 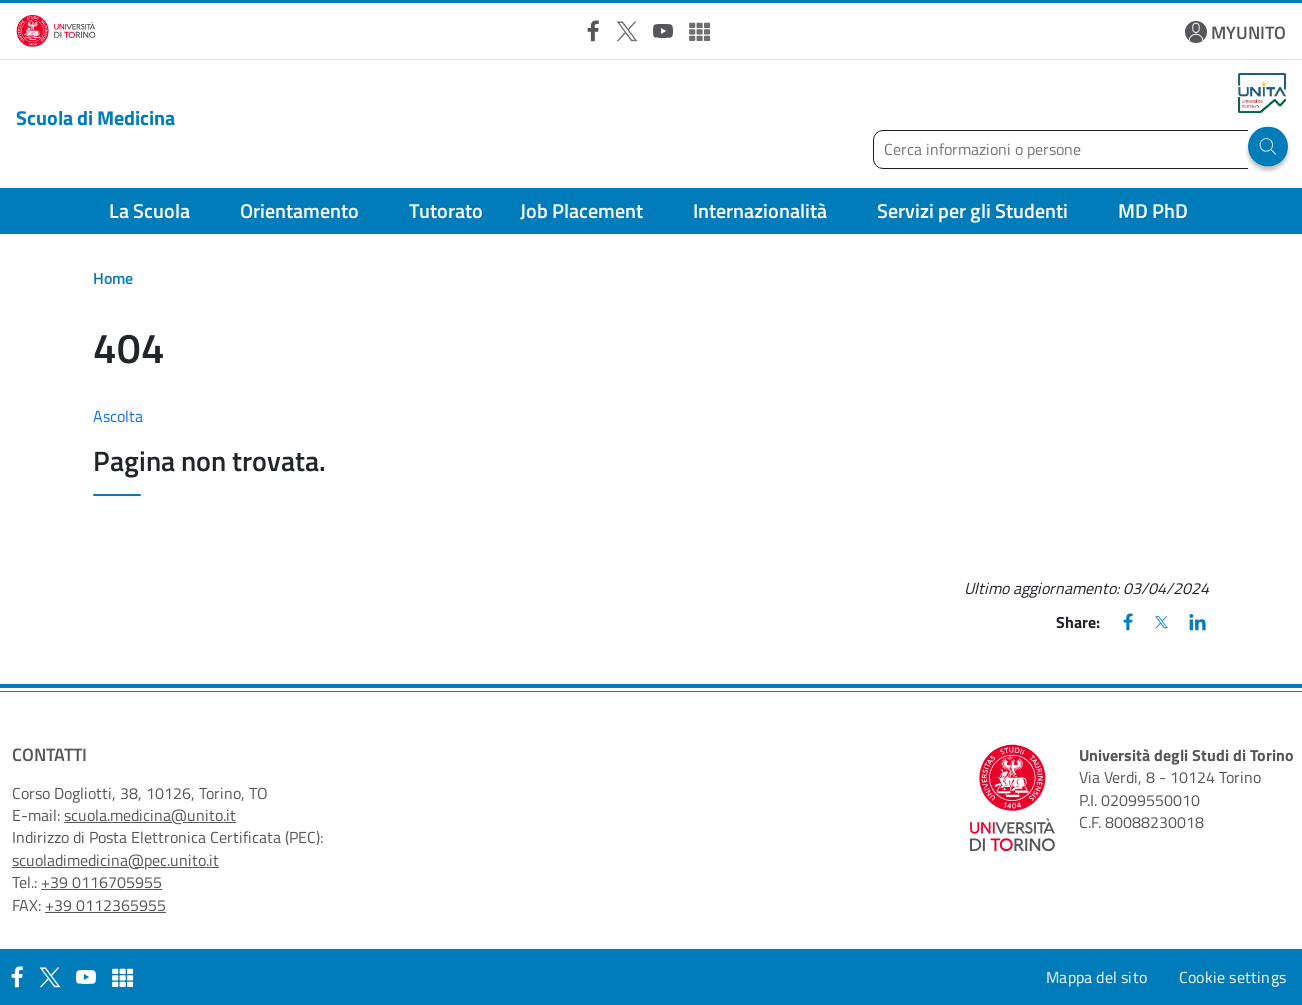 What do you see at coordinates (101, 882) in the screenshot?
I see `+39 0116705955` at bounding box center [101, 882].